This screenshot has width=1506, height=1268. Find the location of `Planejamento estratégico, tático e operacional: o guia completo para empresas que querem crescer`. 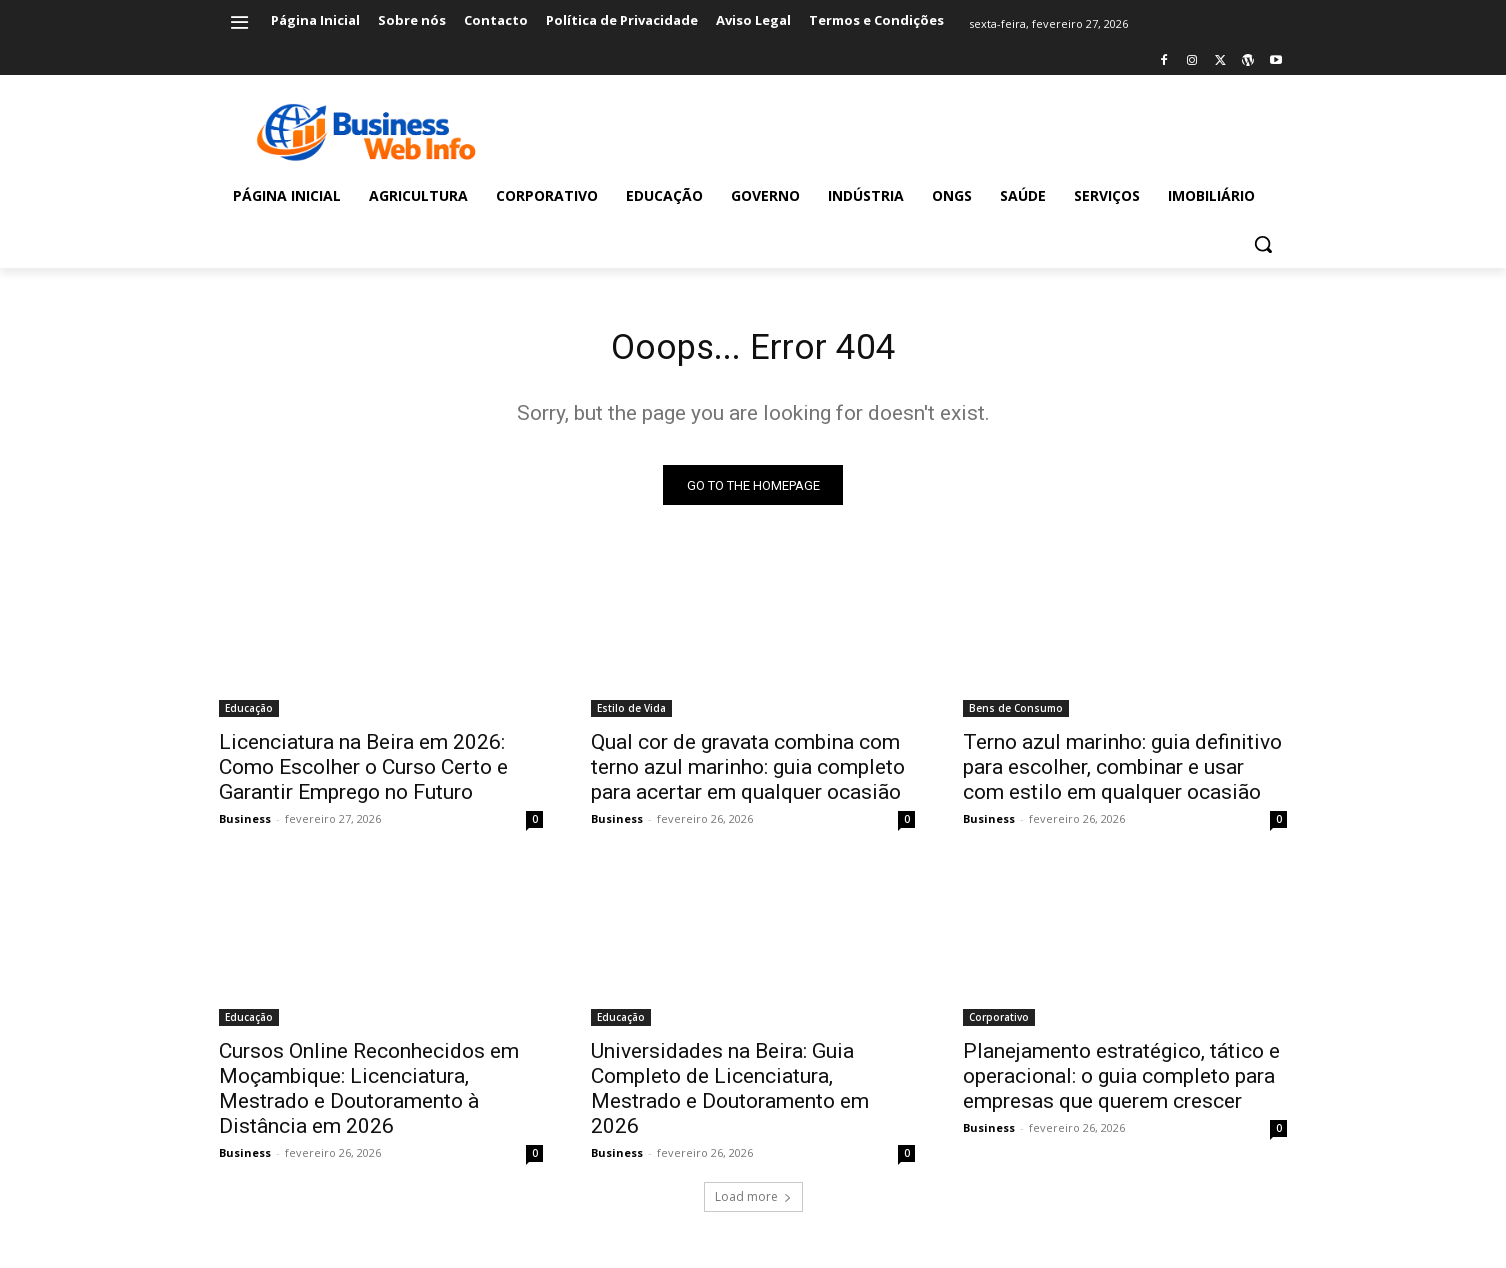

Planejamento estratégico, tático e operacional: o guia completo para empresas que querem crescer is located at coordinates (1121, 1084).